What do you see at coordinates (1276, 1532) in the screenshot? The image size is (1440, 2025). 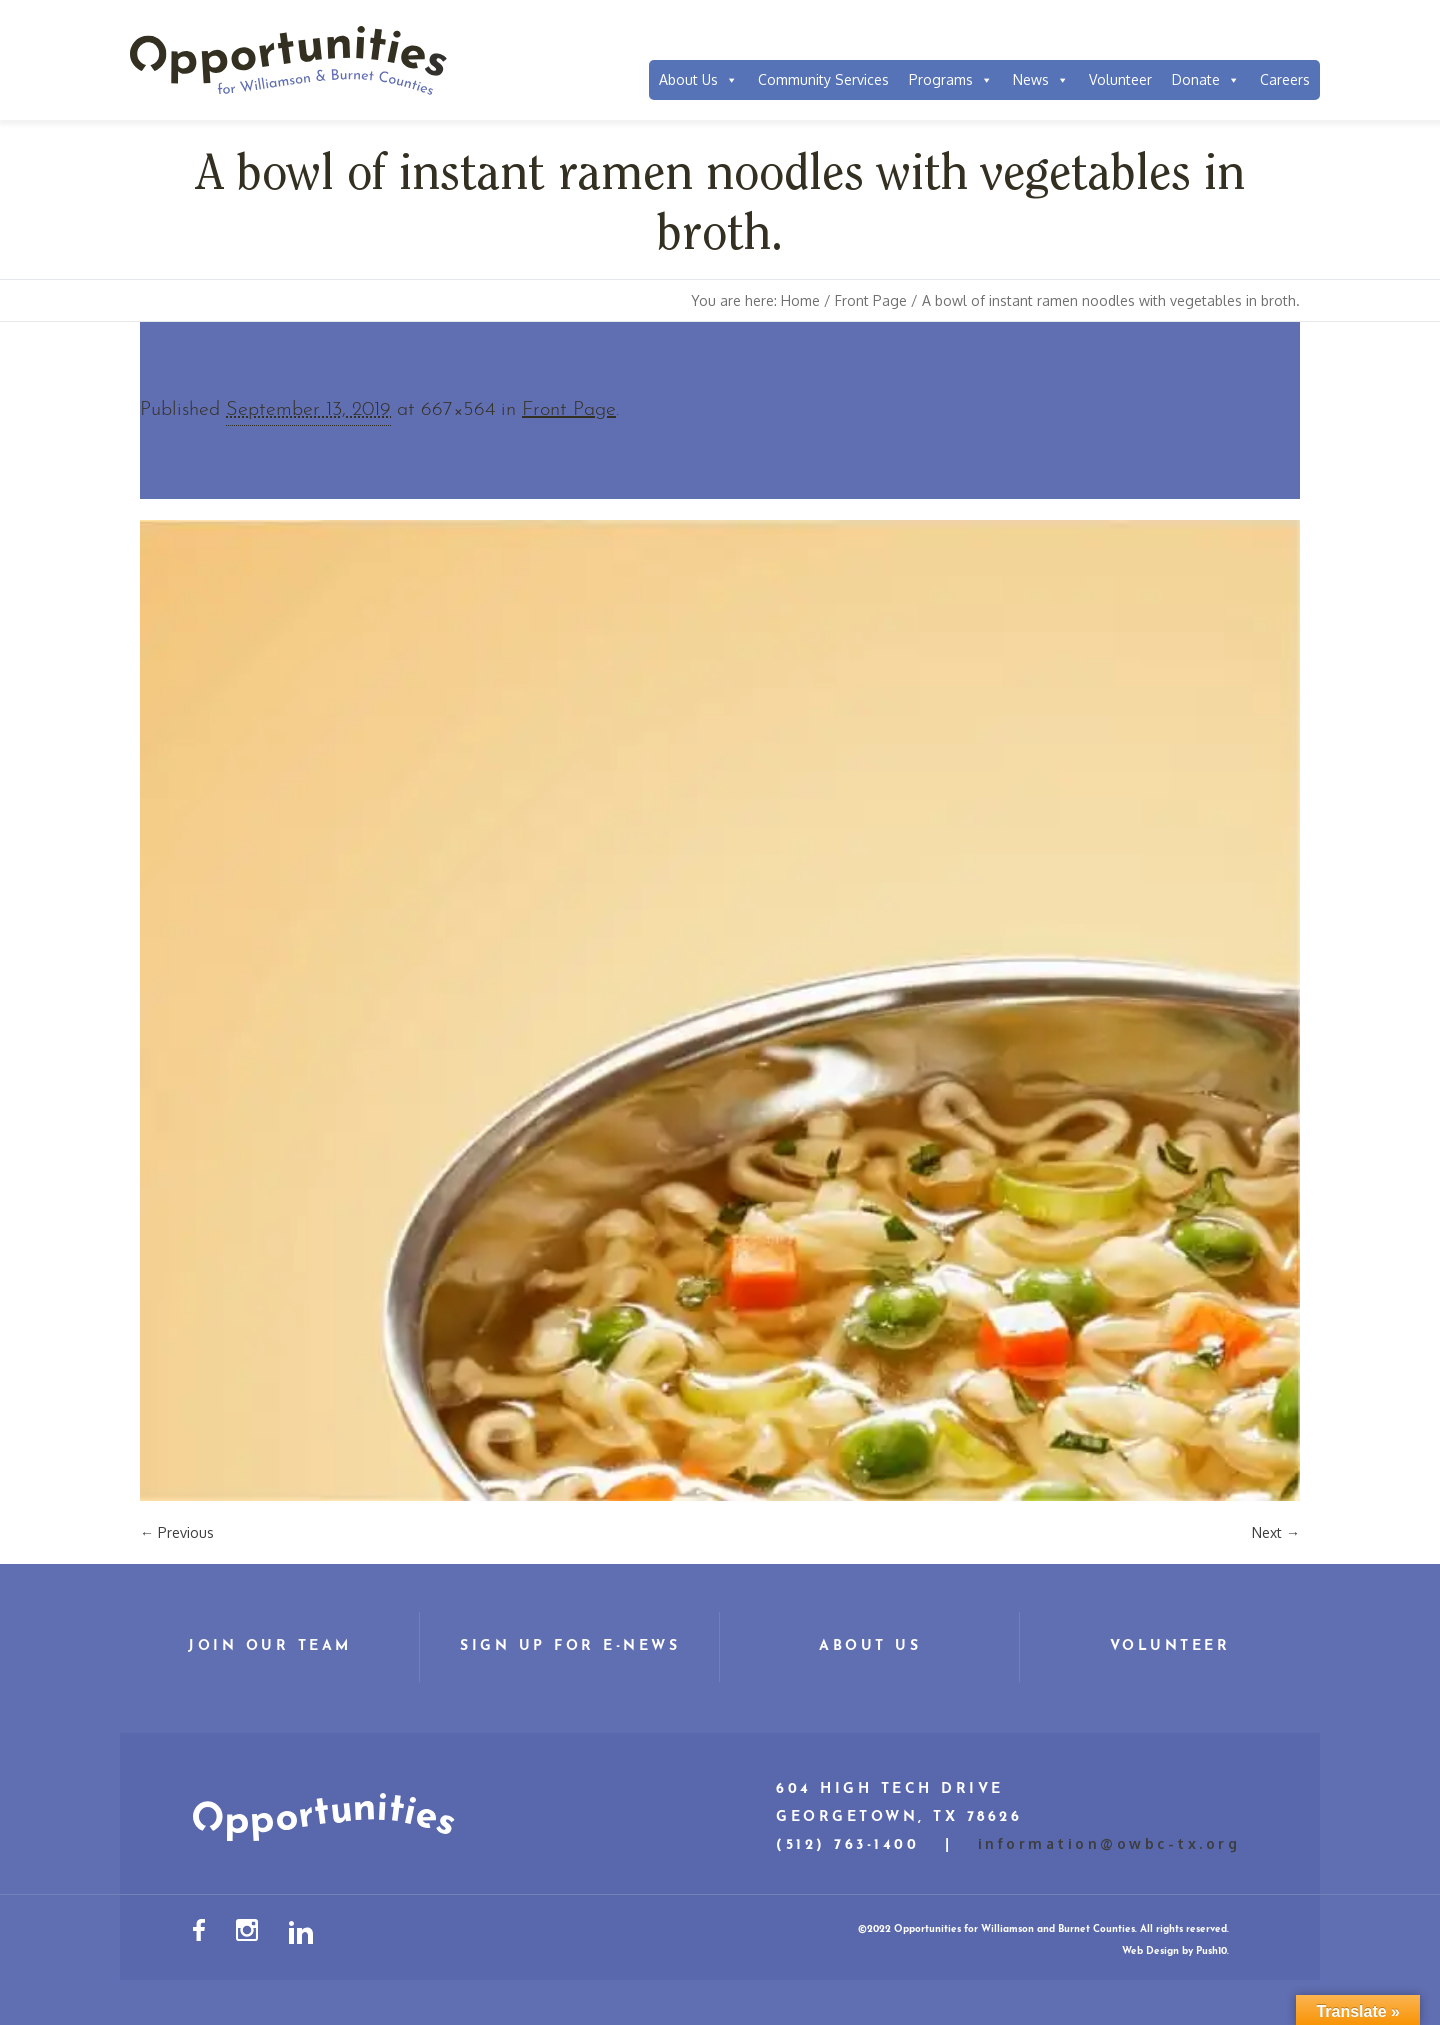 I see `Next →` at bounding box center [1276, 1532].